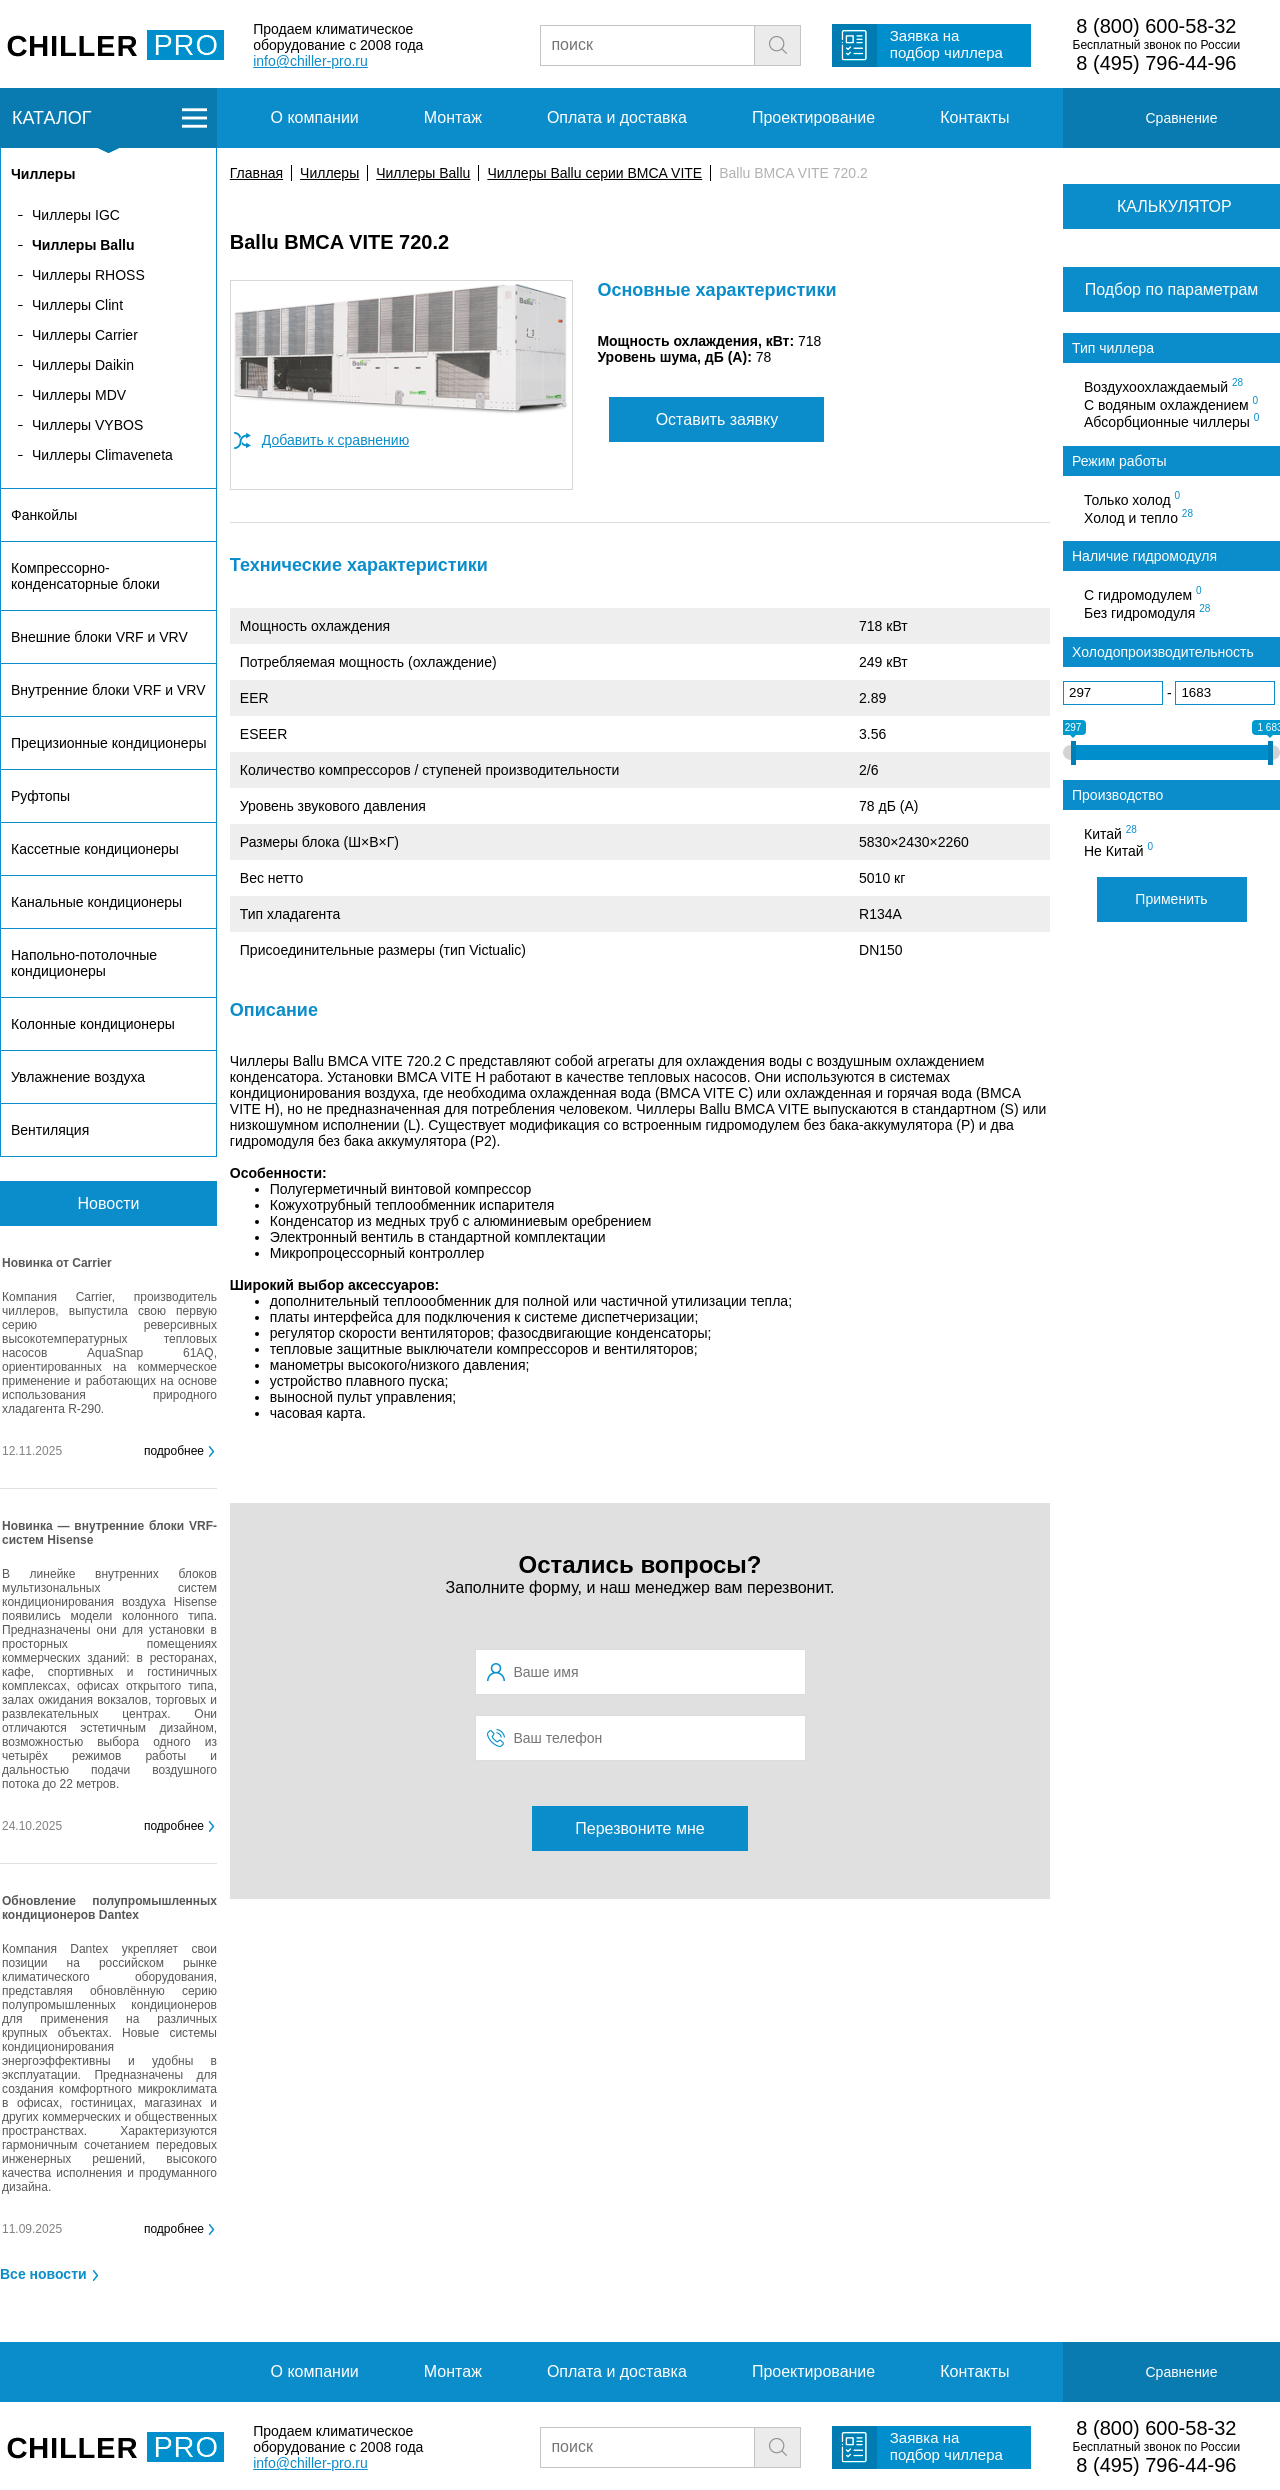 Image resolution: width=1280 pixels, height=2490 pixels. What do you see at coordinates (95, 849) in the screenshot?
I see `Кассетные кондиционеры` at bounding box center [95, 849].